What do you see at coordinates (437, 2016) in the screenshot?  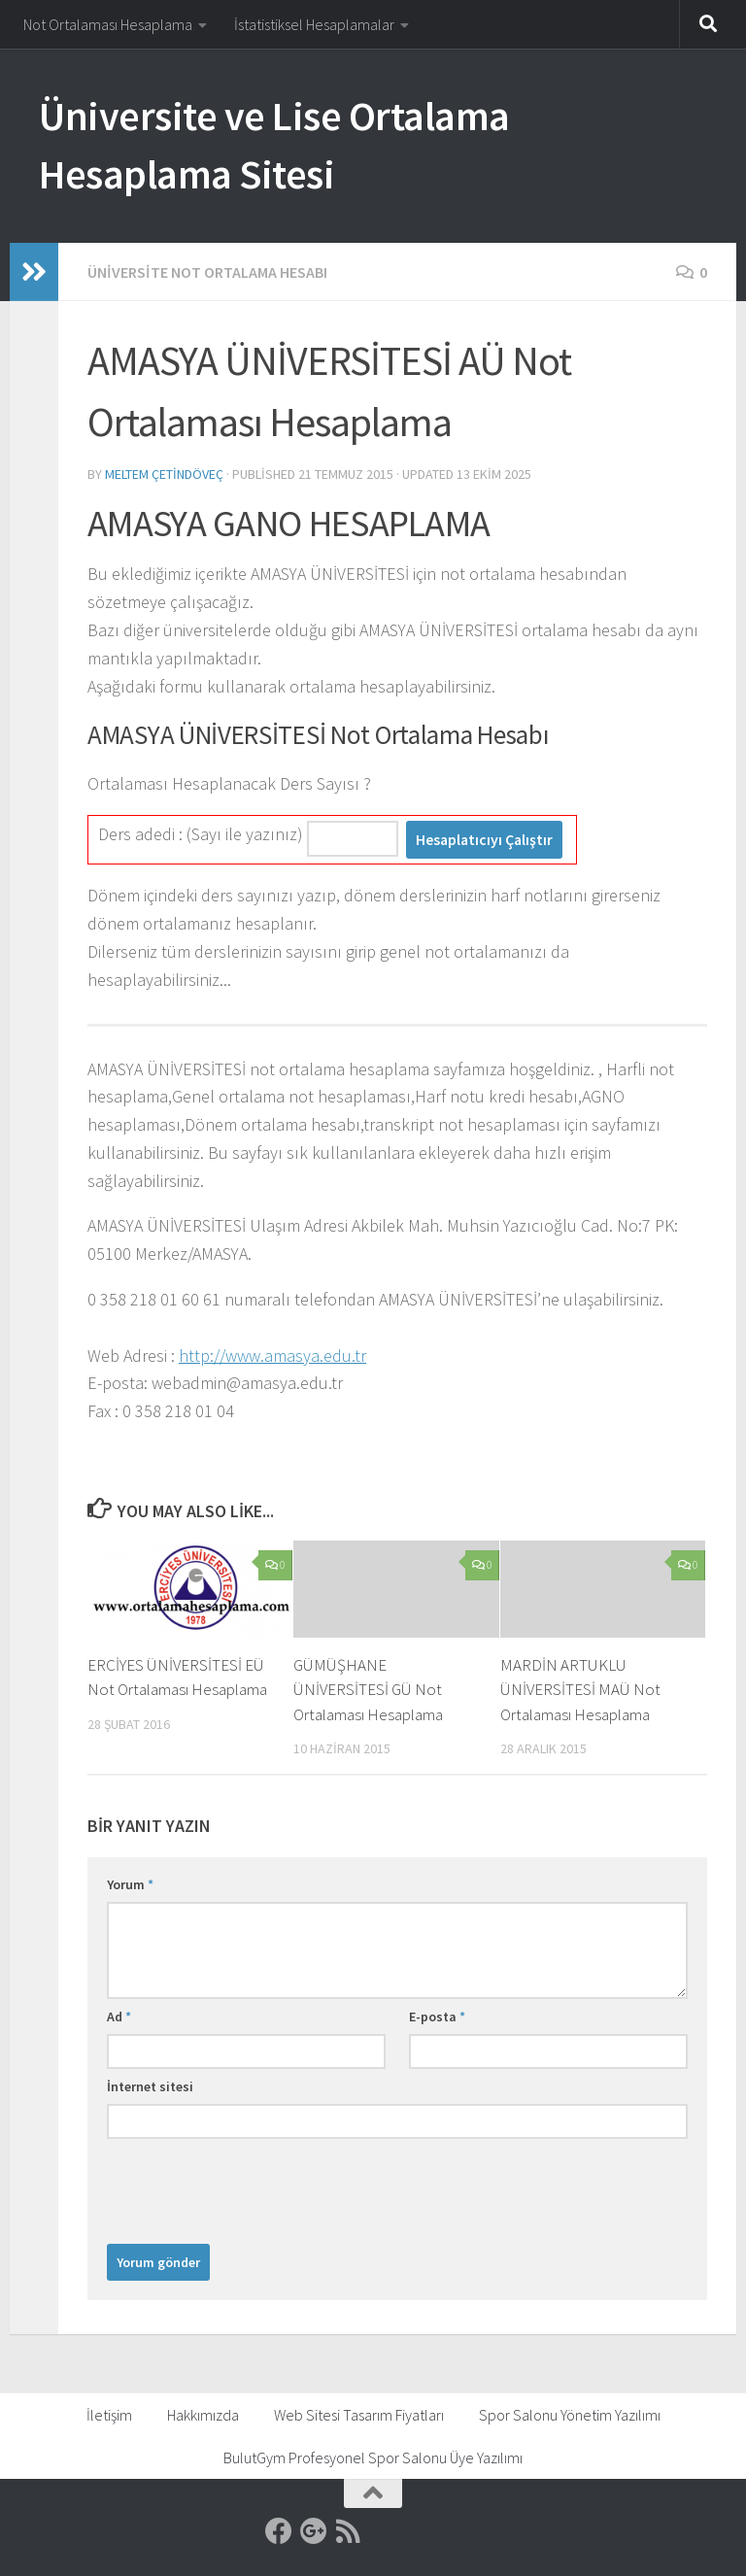 I see `E-posta` at bounding box center [437, 2016].